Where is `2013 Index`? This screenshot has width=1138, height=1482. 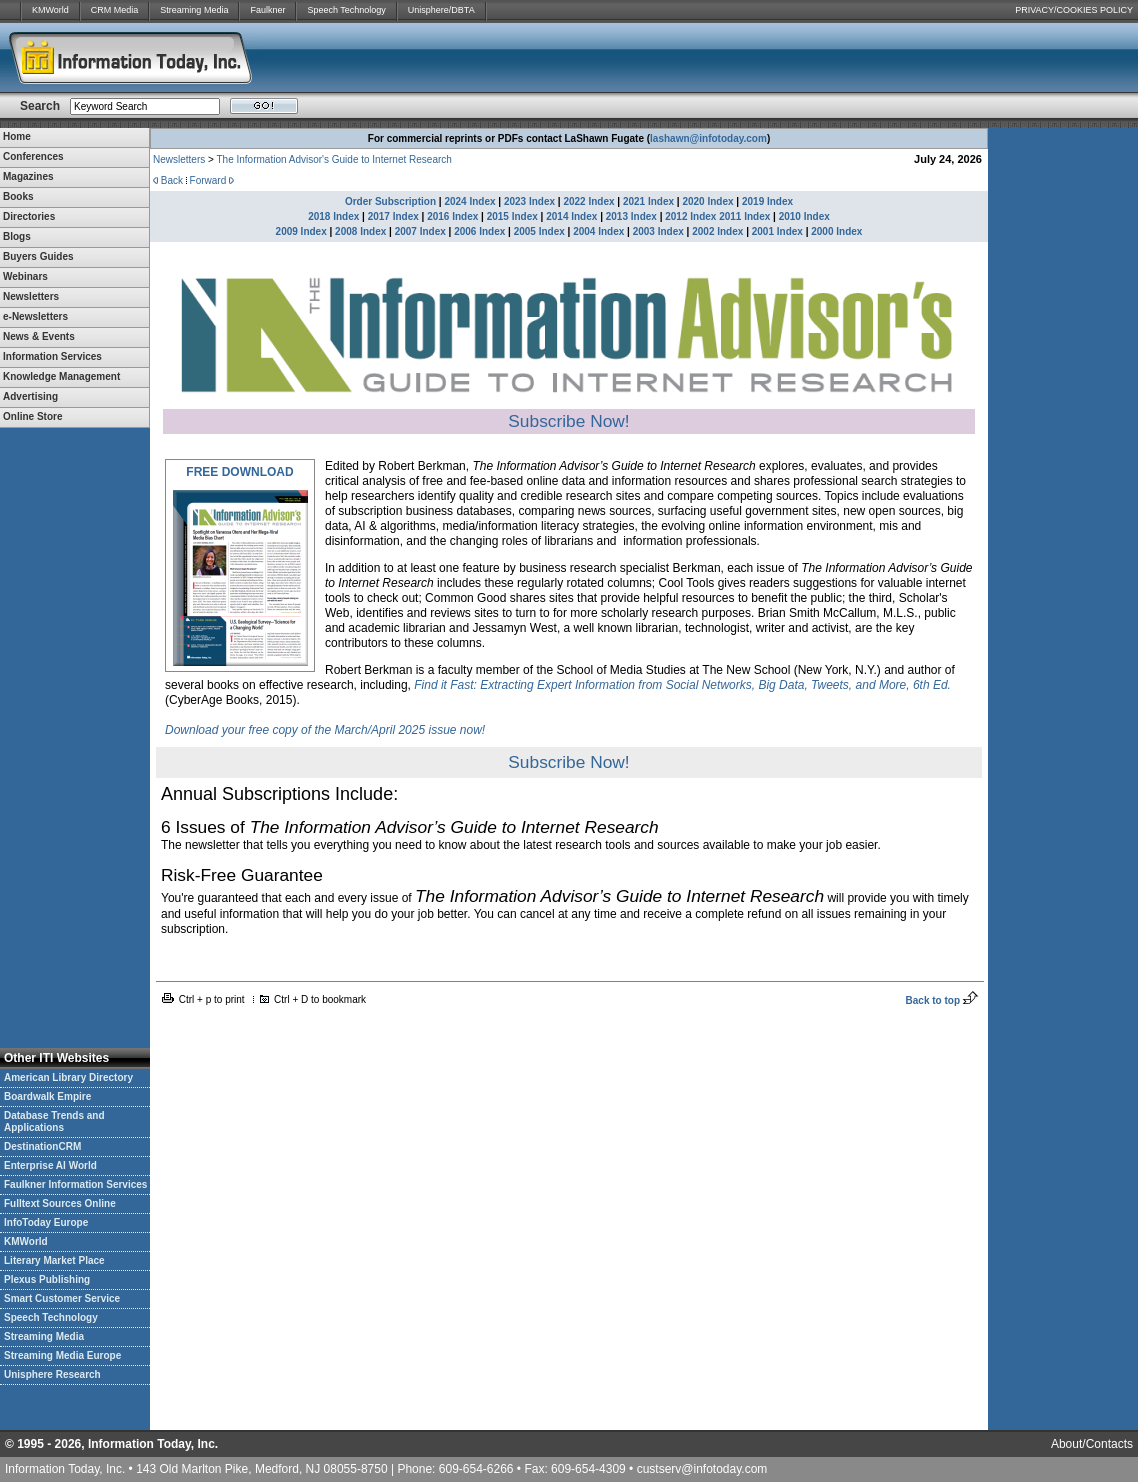
2013 Index is located at coordinates (631, 216).